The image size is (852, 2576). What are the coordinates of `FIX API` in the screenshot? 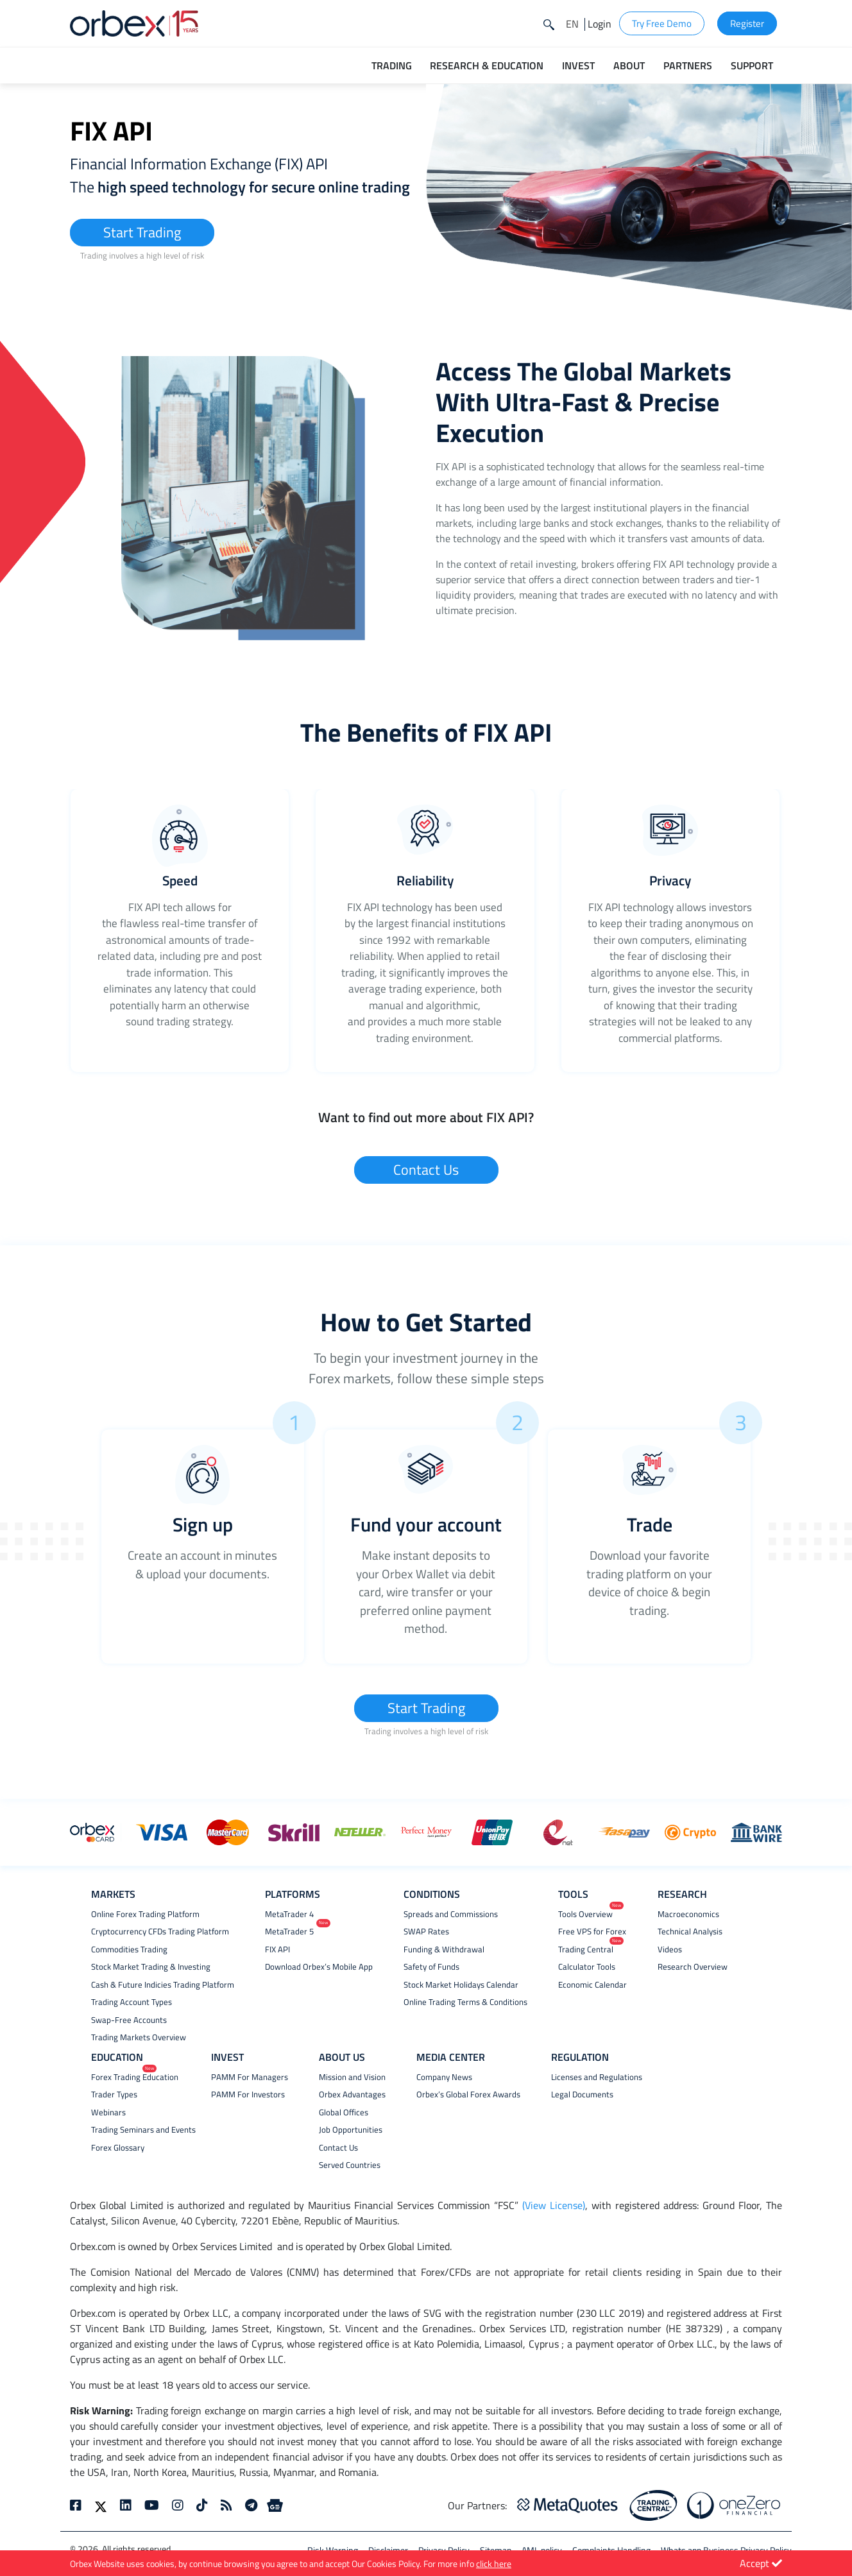 It's located at (277, 1949).